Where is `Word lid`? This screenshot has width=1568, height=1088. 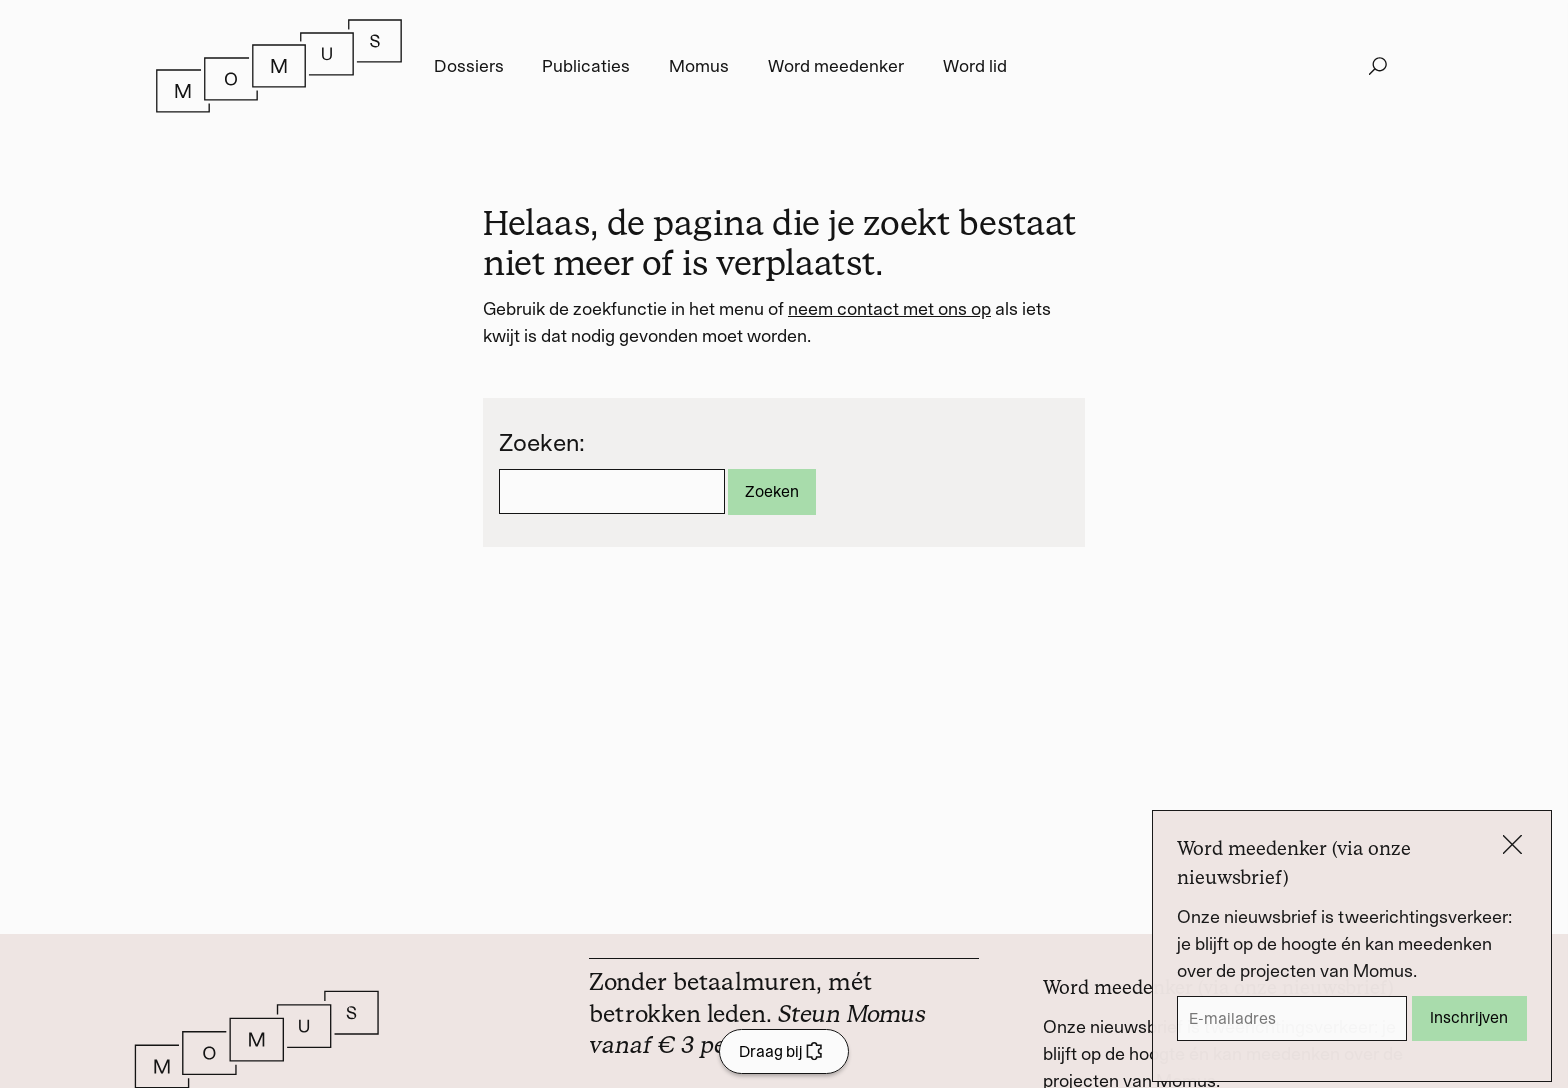 Word lid is located at coordinates (975, 66).